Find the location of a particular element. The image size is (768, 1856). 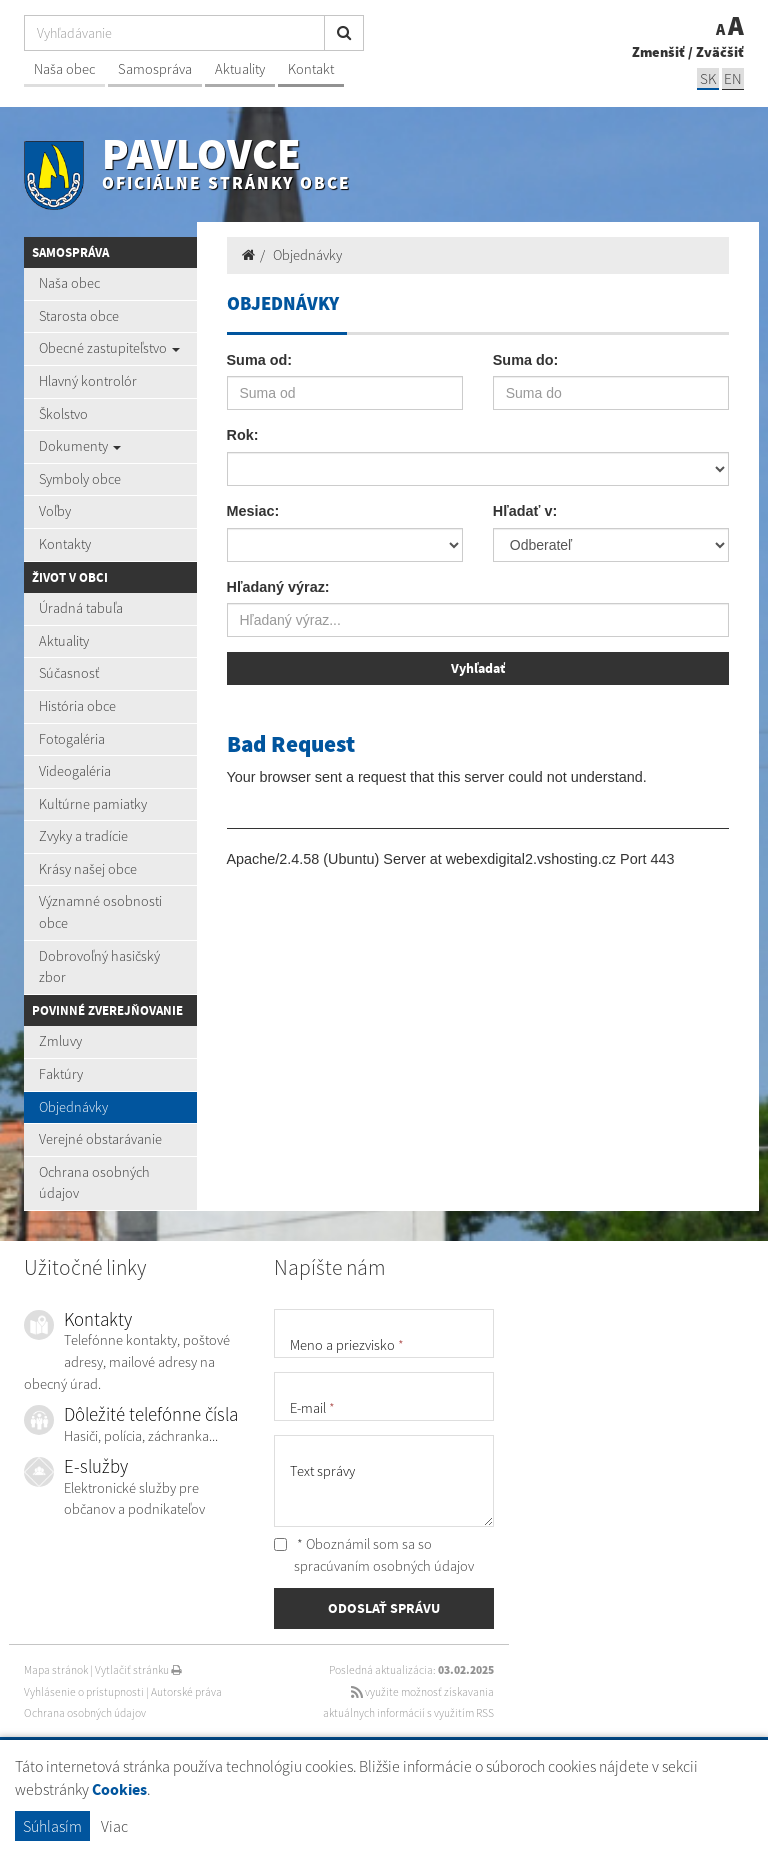

Naša obec is located at coordinates (64, 69).